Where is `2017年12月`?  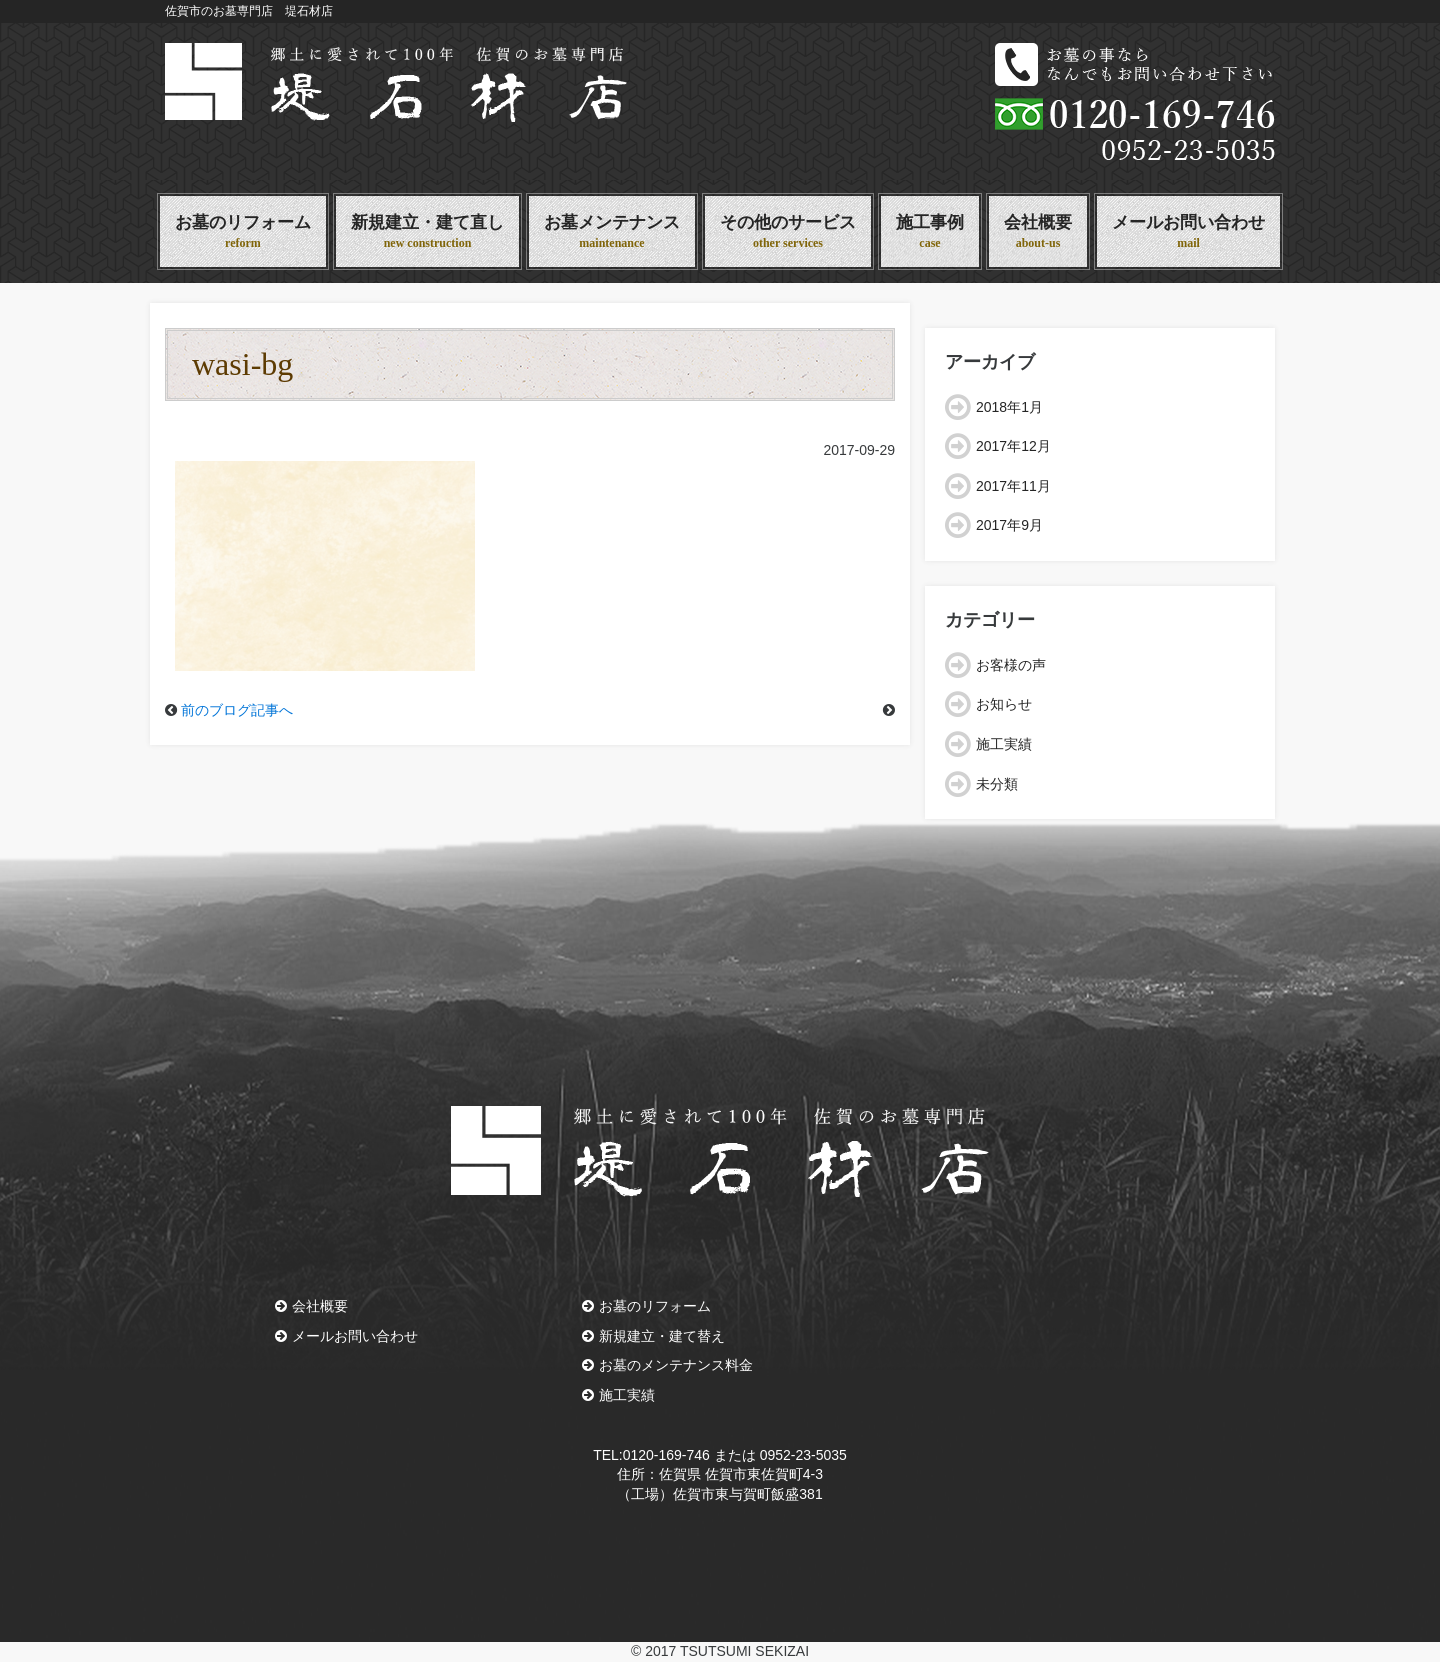
2017年12月 is located at coordinates (1013, 446).